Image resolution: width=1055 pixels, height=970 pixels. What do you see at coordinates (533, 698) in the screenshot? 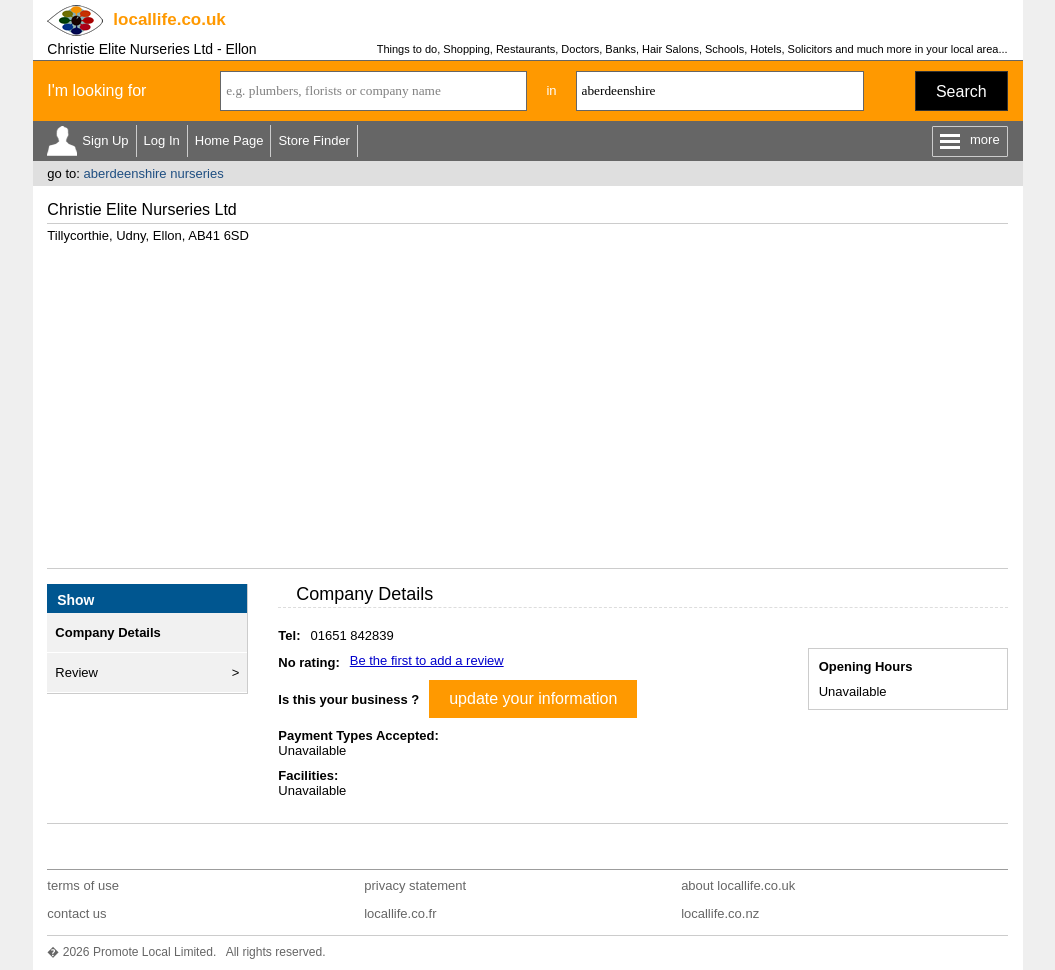
I see `update your information` at bounding box center [533, 698].